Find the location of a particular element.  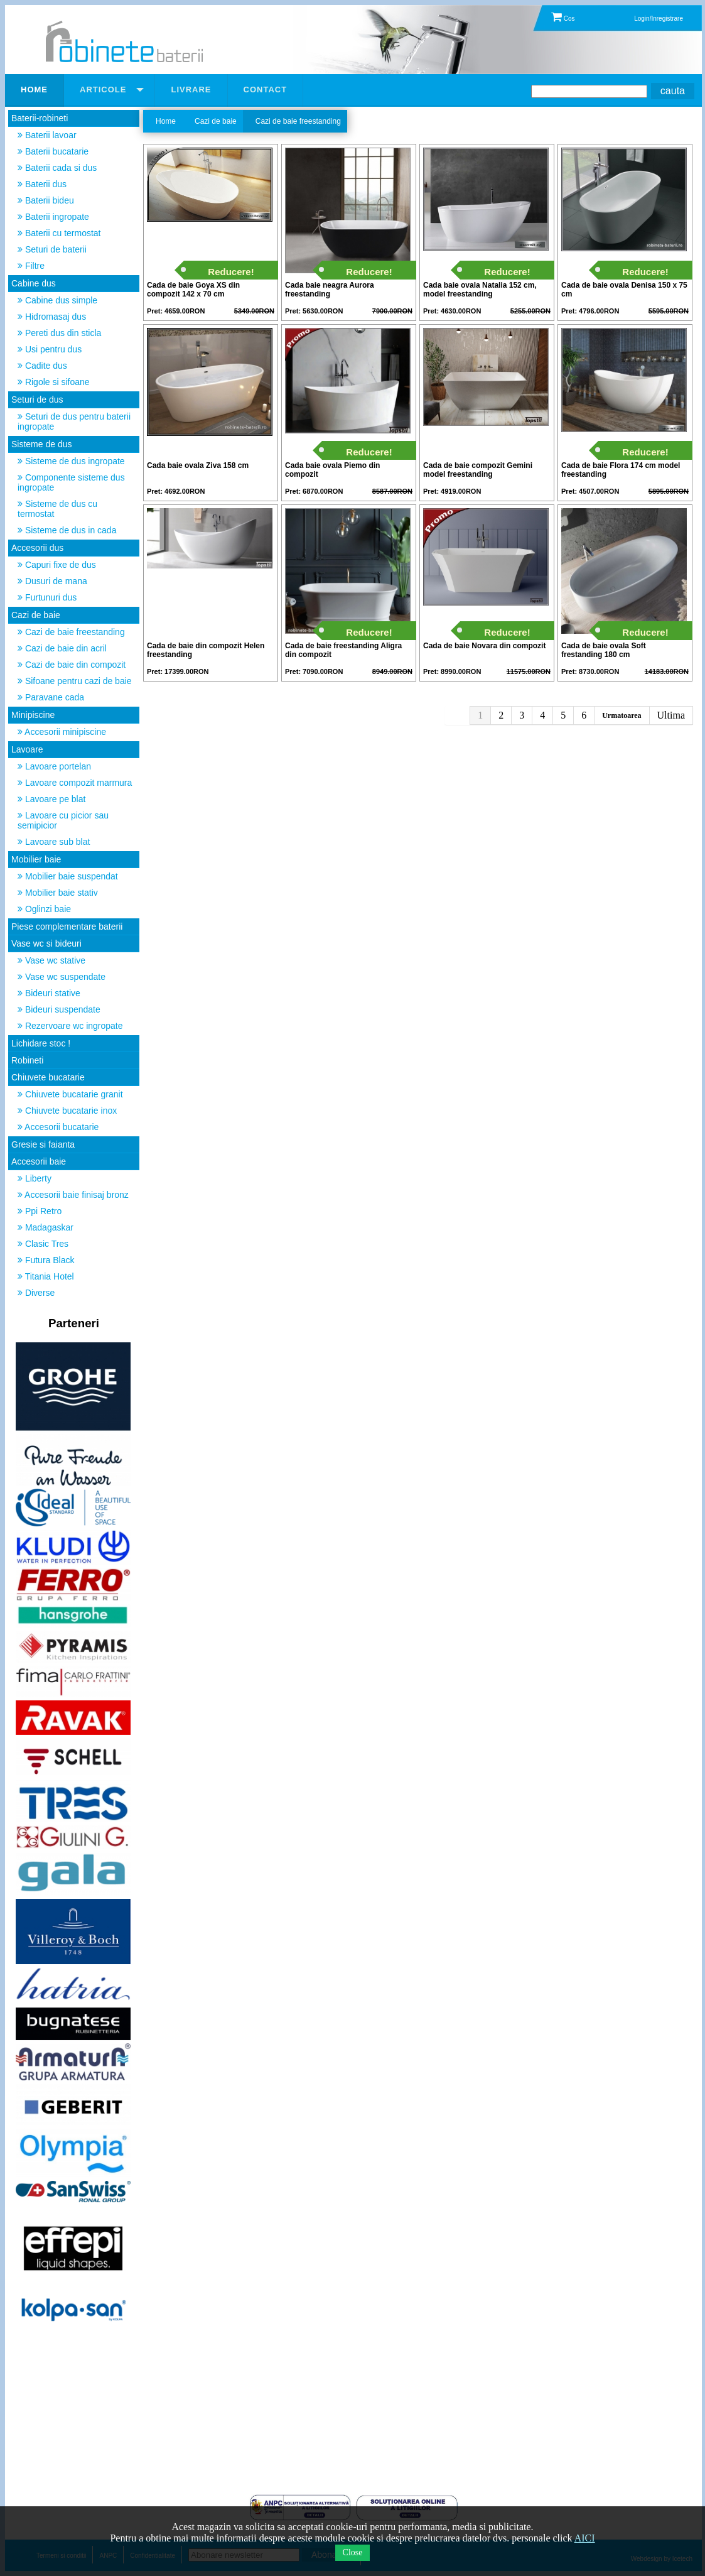

Accesorii minipiscine is located at coordinates (62, 732).